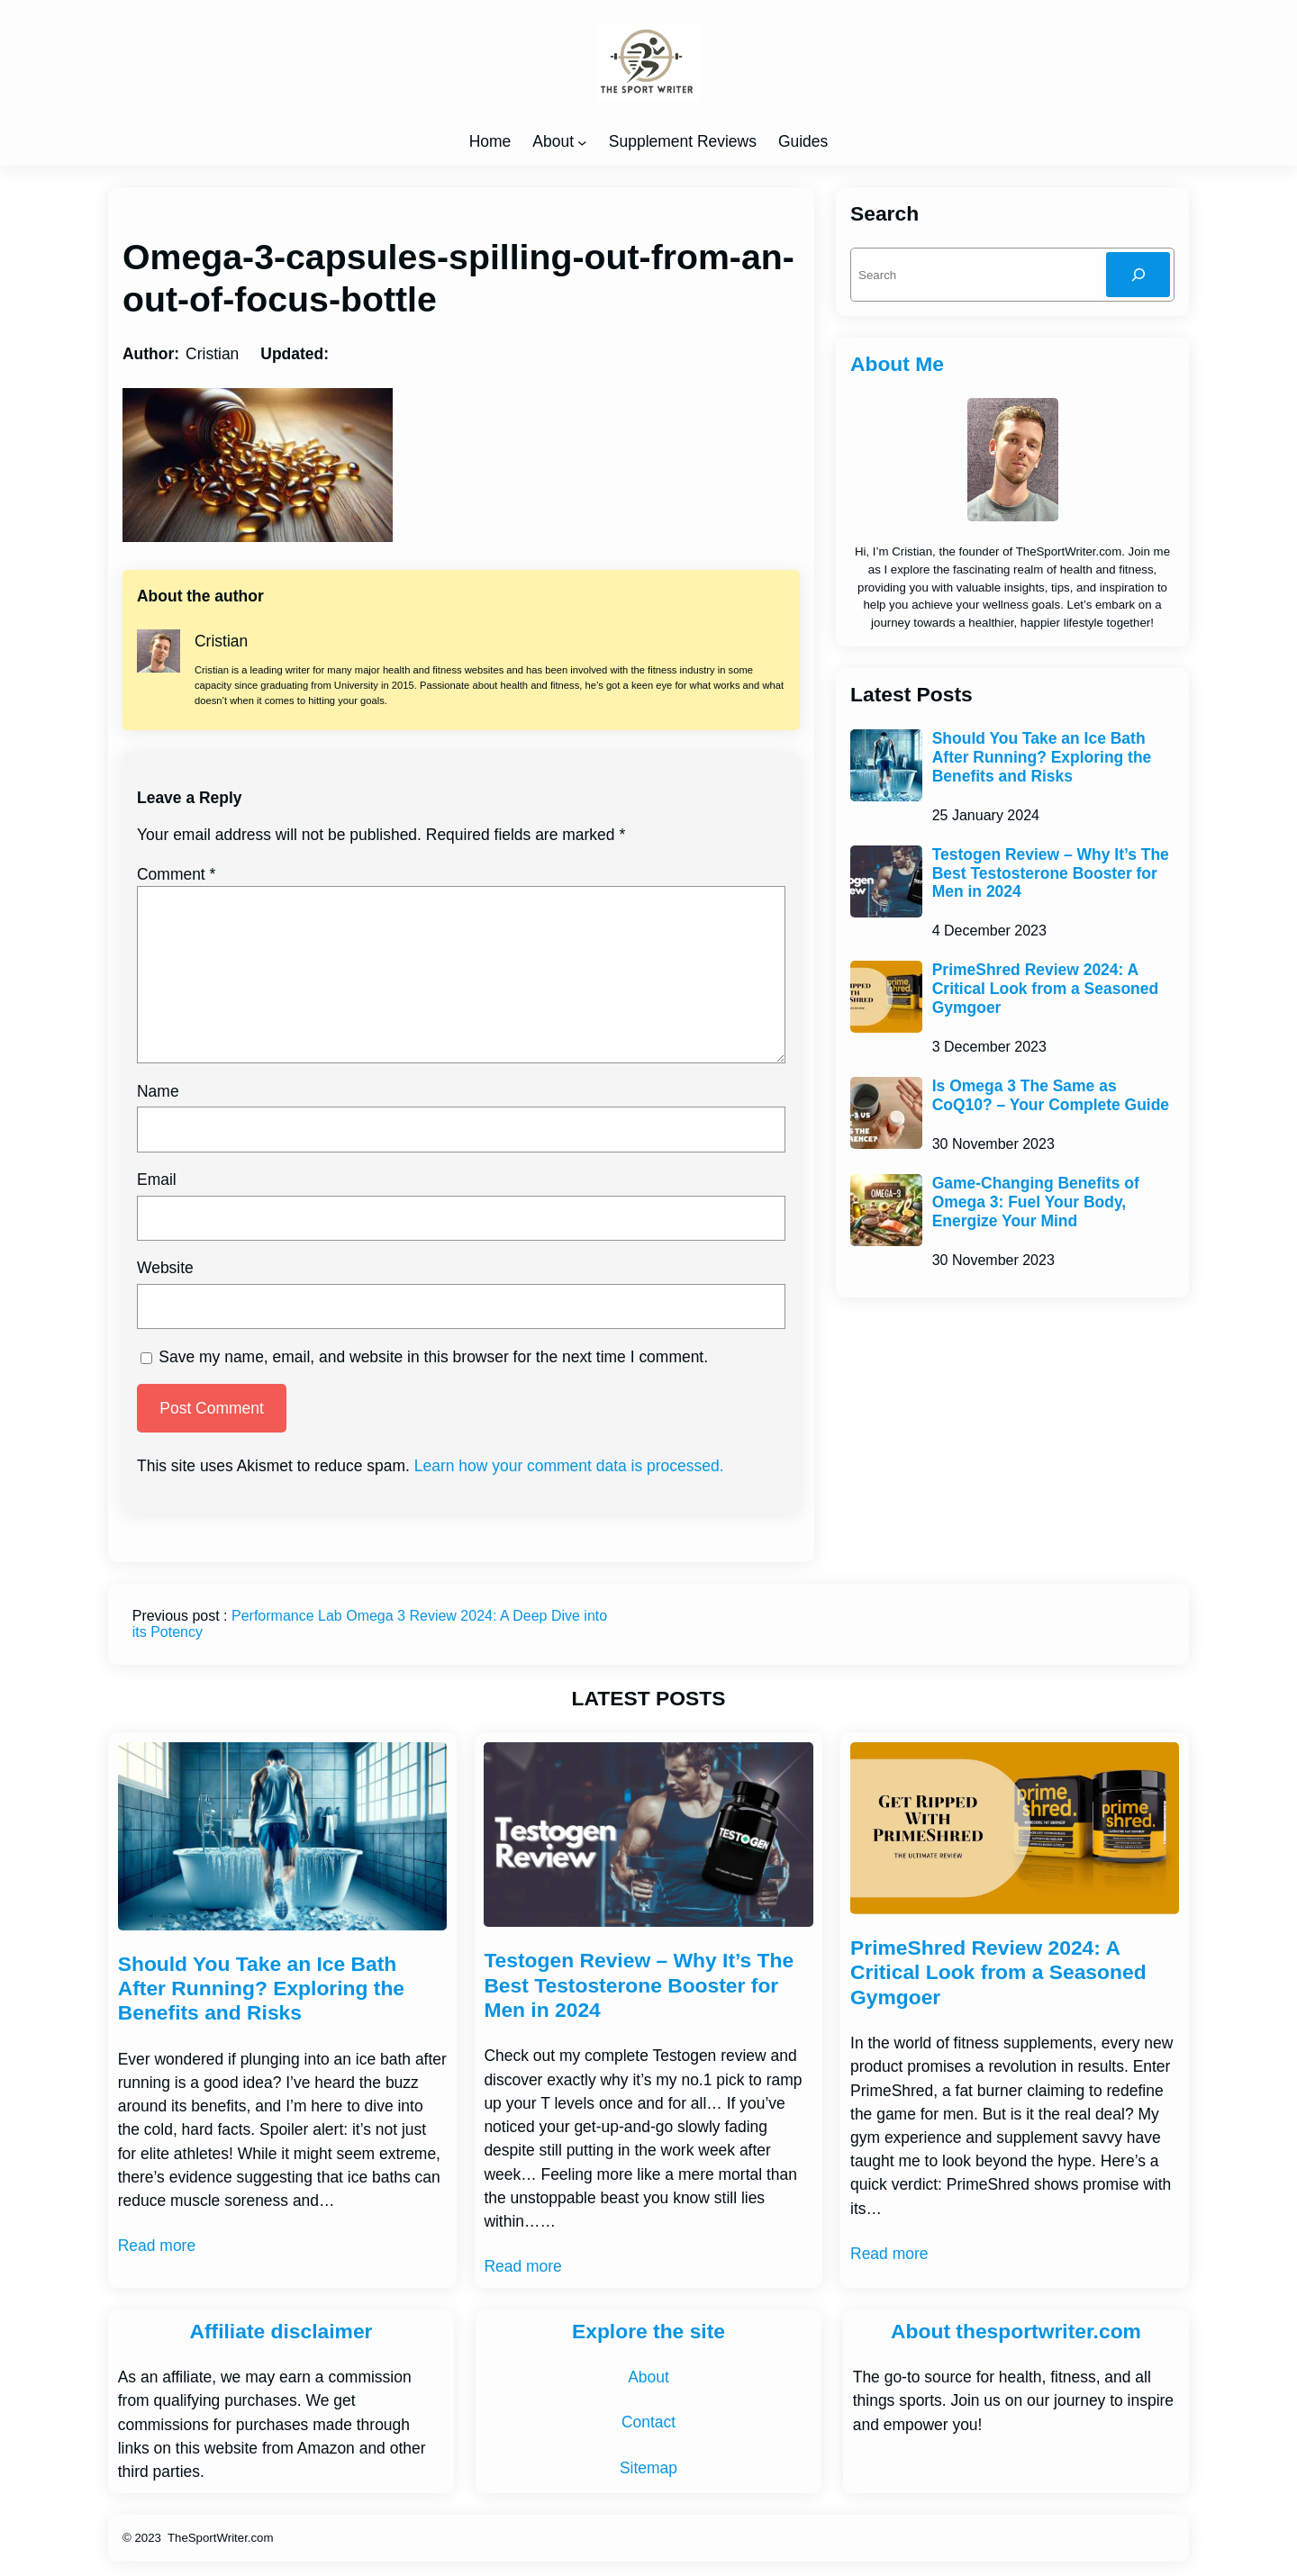 Image resolution: width=1297 pixels, height=2576 pixels. I want to click on Save my name, email, and website in this browser for the next time I comment., so click(433, 1357).